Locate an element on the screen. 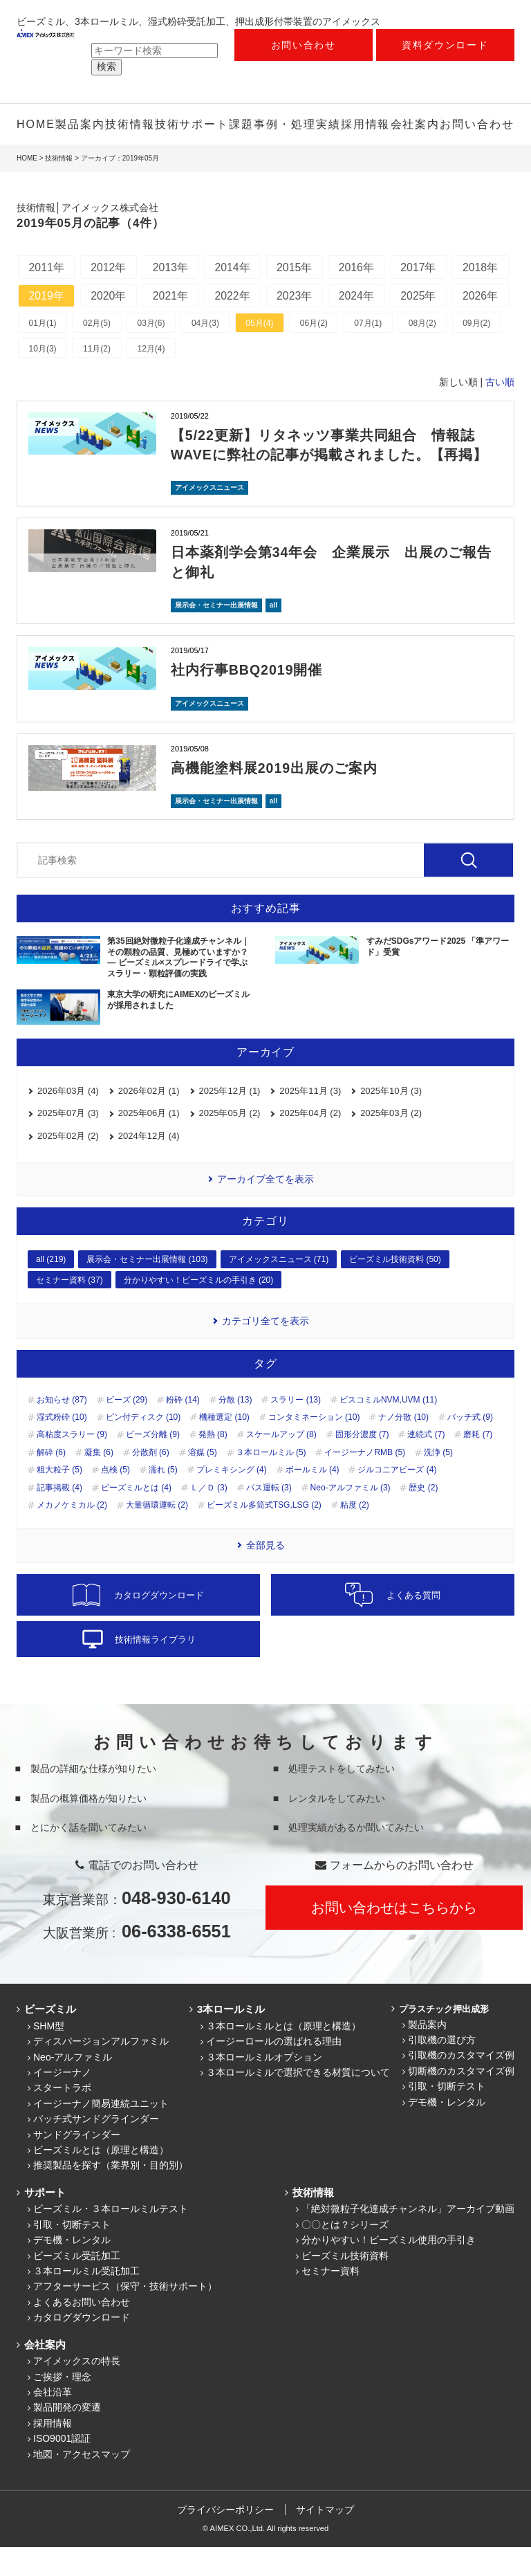  ボールミル (4) is located at coordinates (312, 1499).